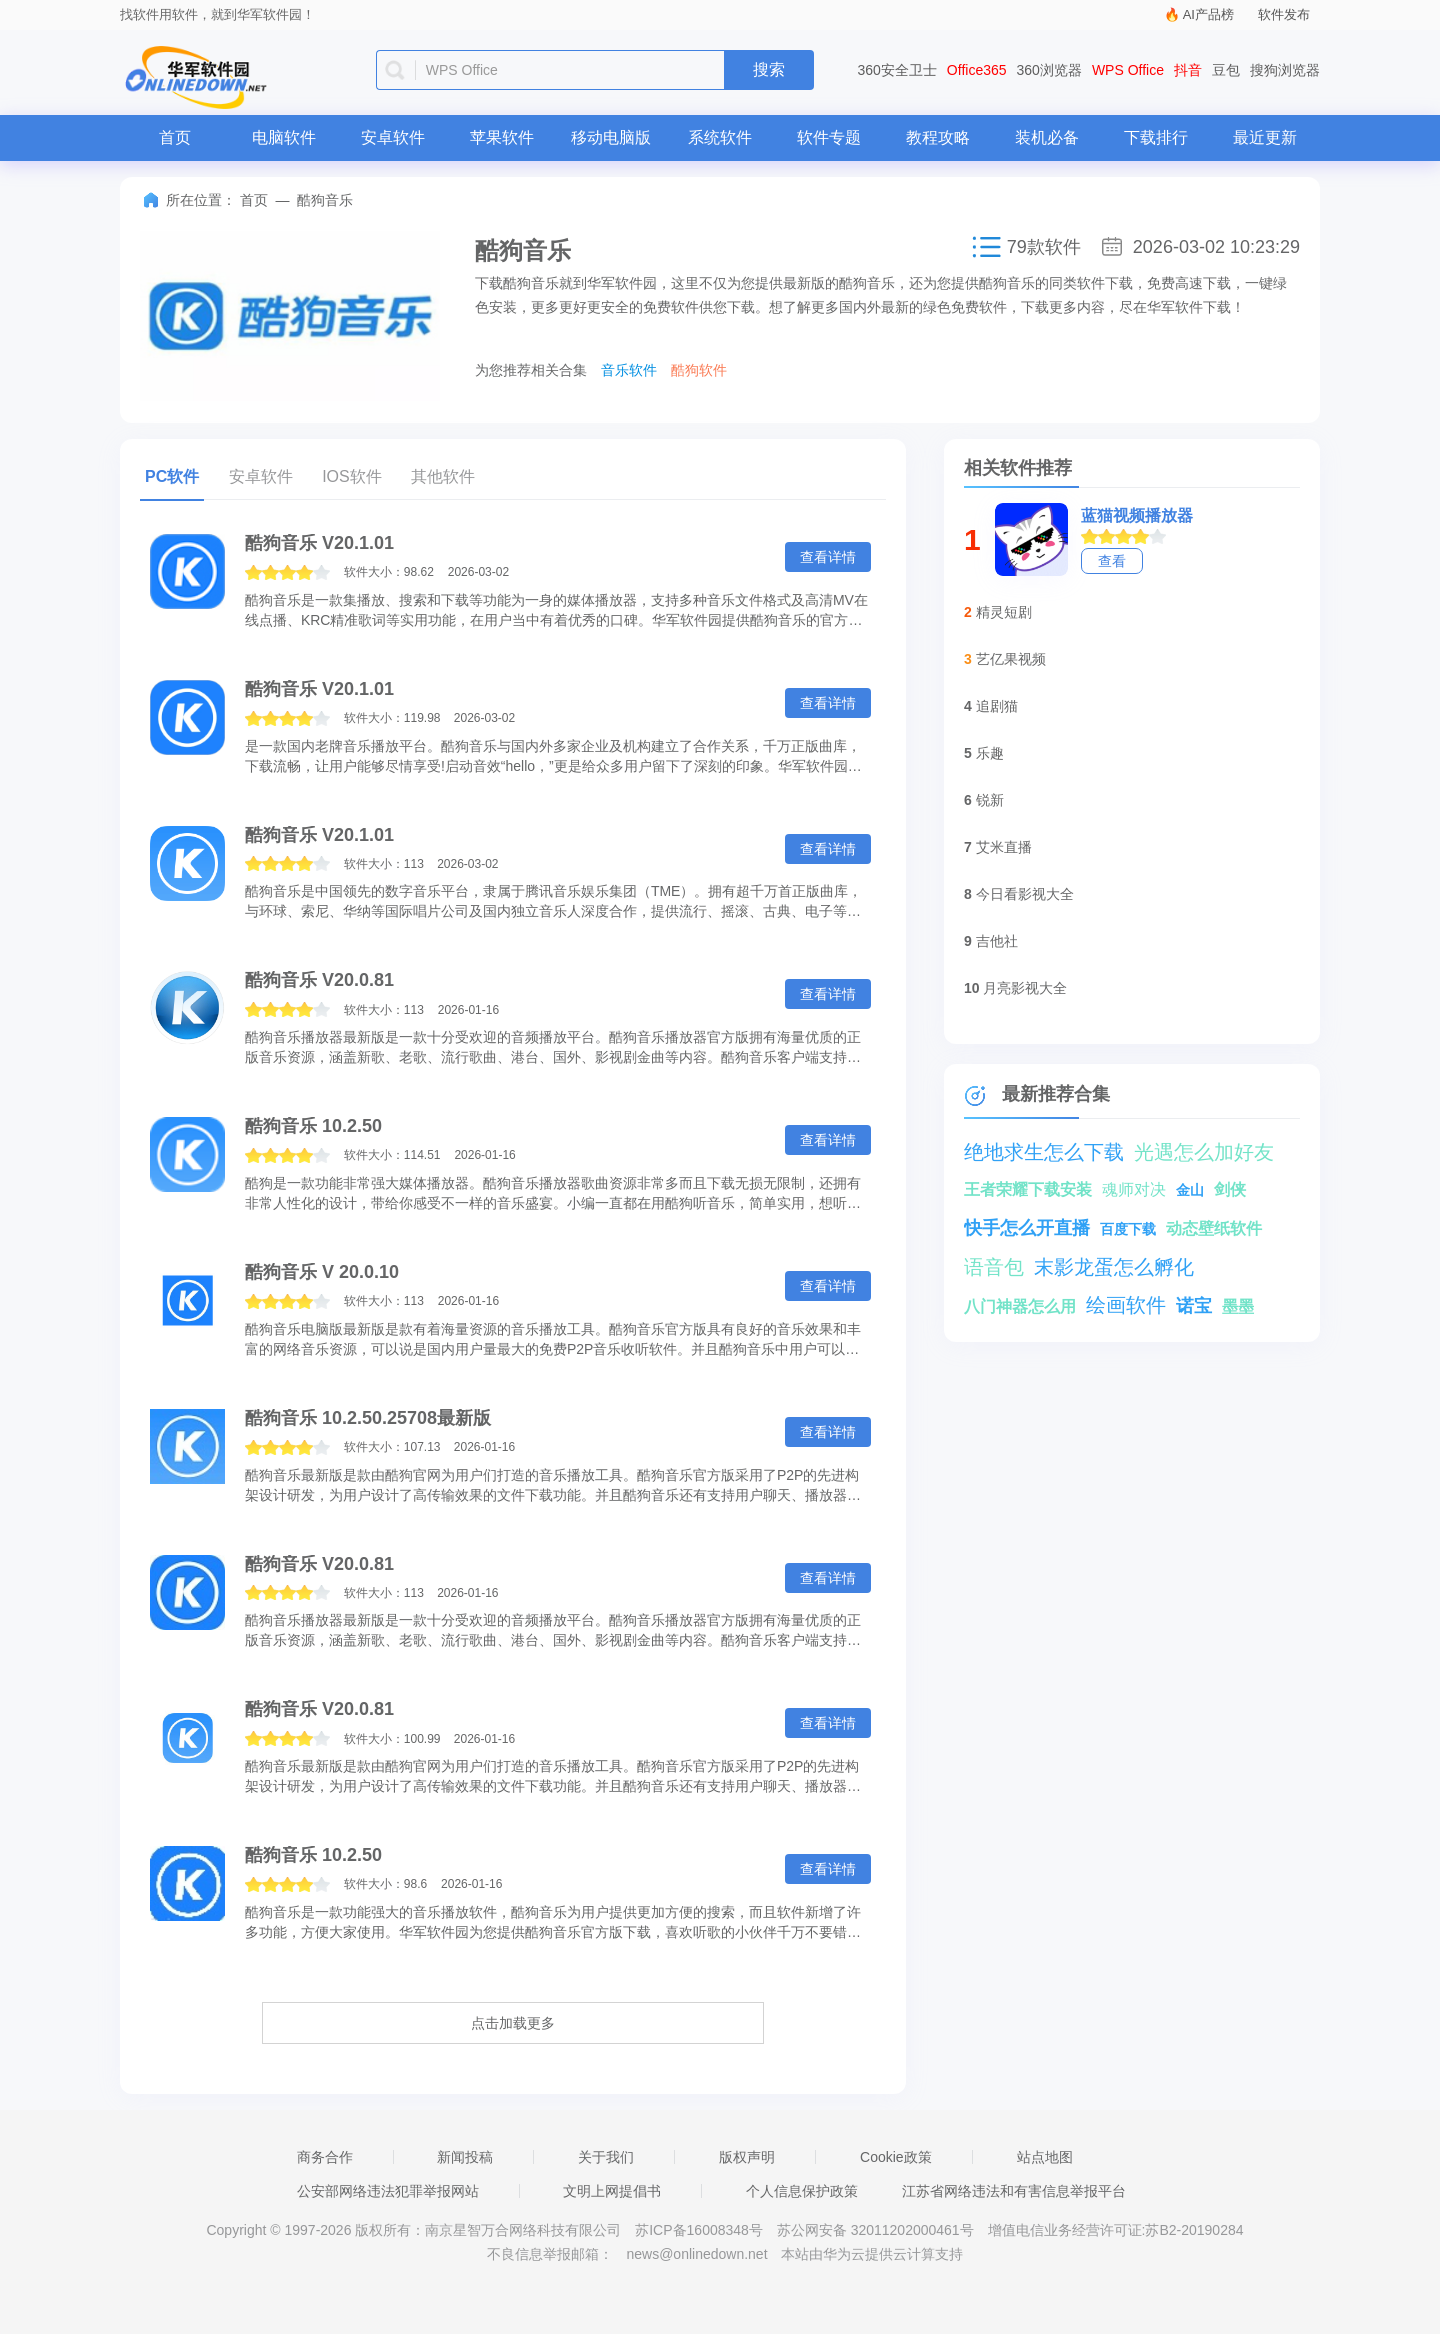  I want to click on 动态壁纸软件, so click(1214, 1228).